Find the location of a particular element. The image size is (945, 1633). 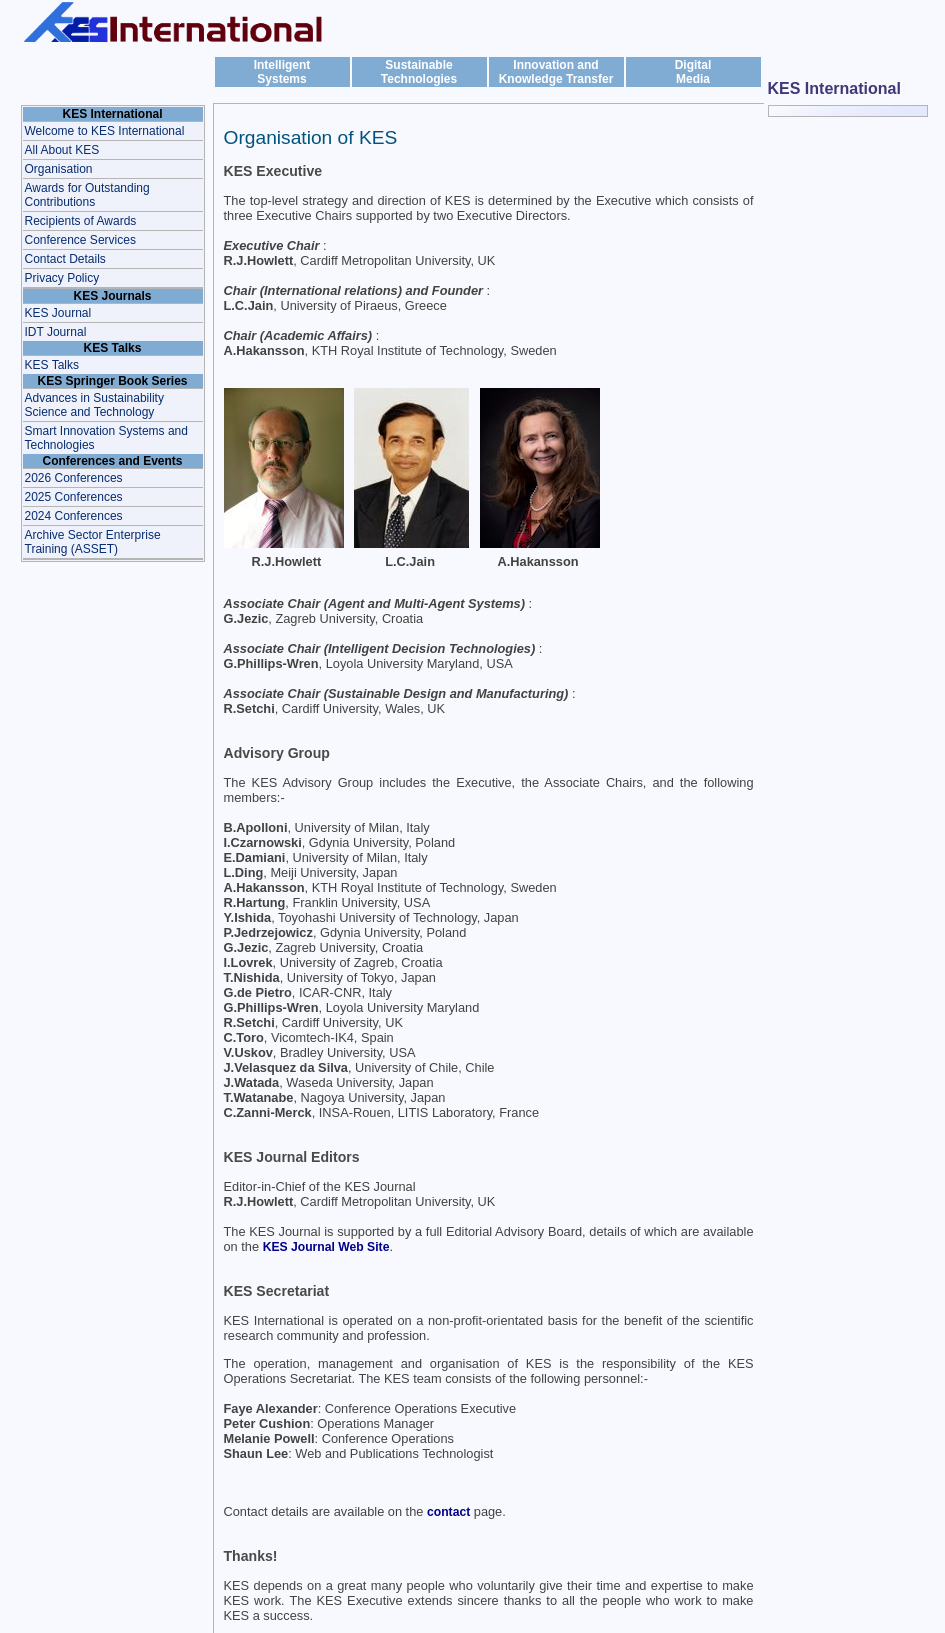

IDT Journal is located at coordinates (56, 332).